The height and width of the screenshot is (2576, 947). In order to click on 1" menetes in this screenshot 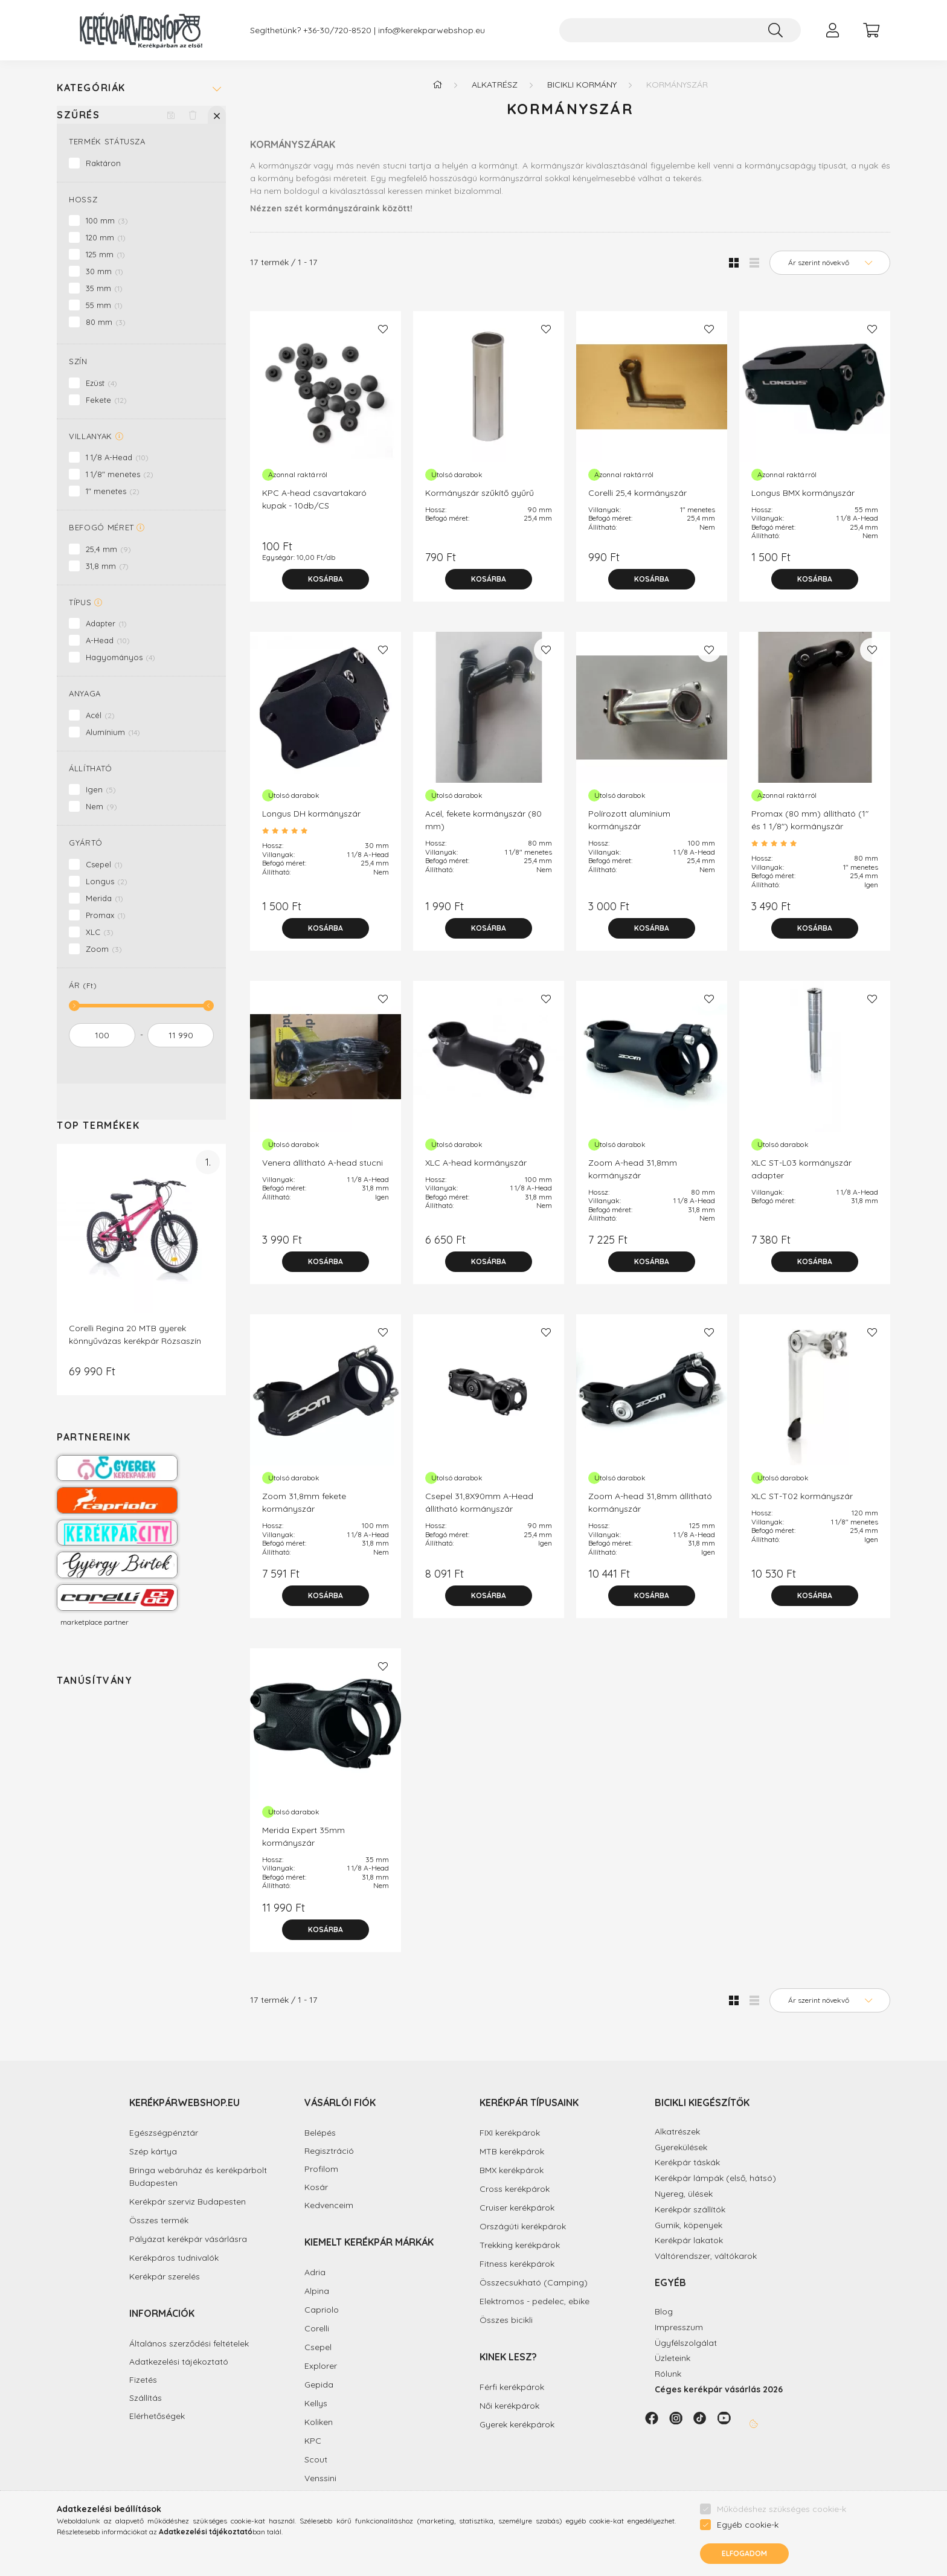, I will do `click(113, 491)`.